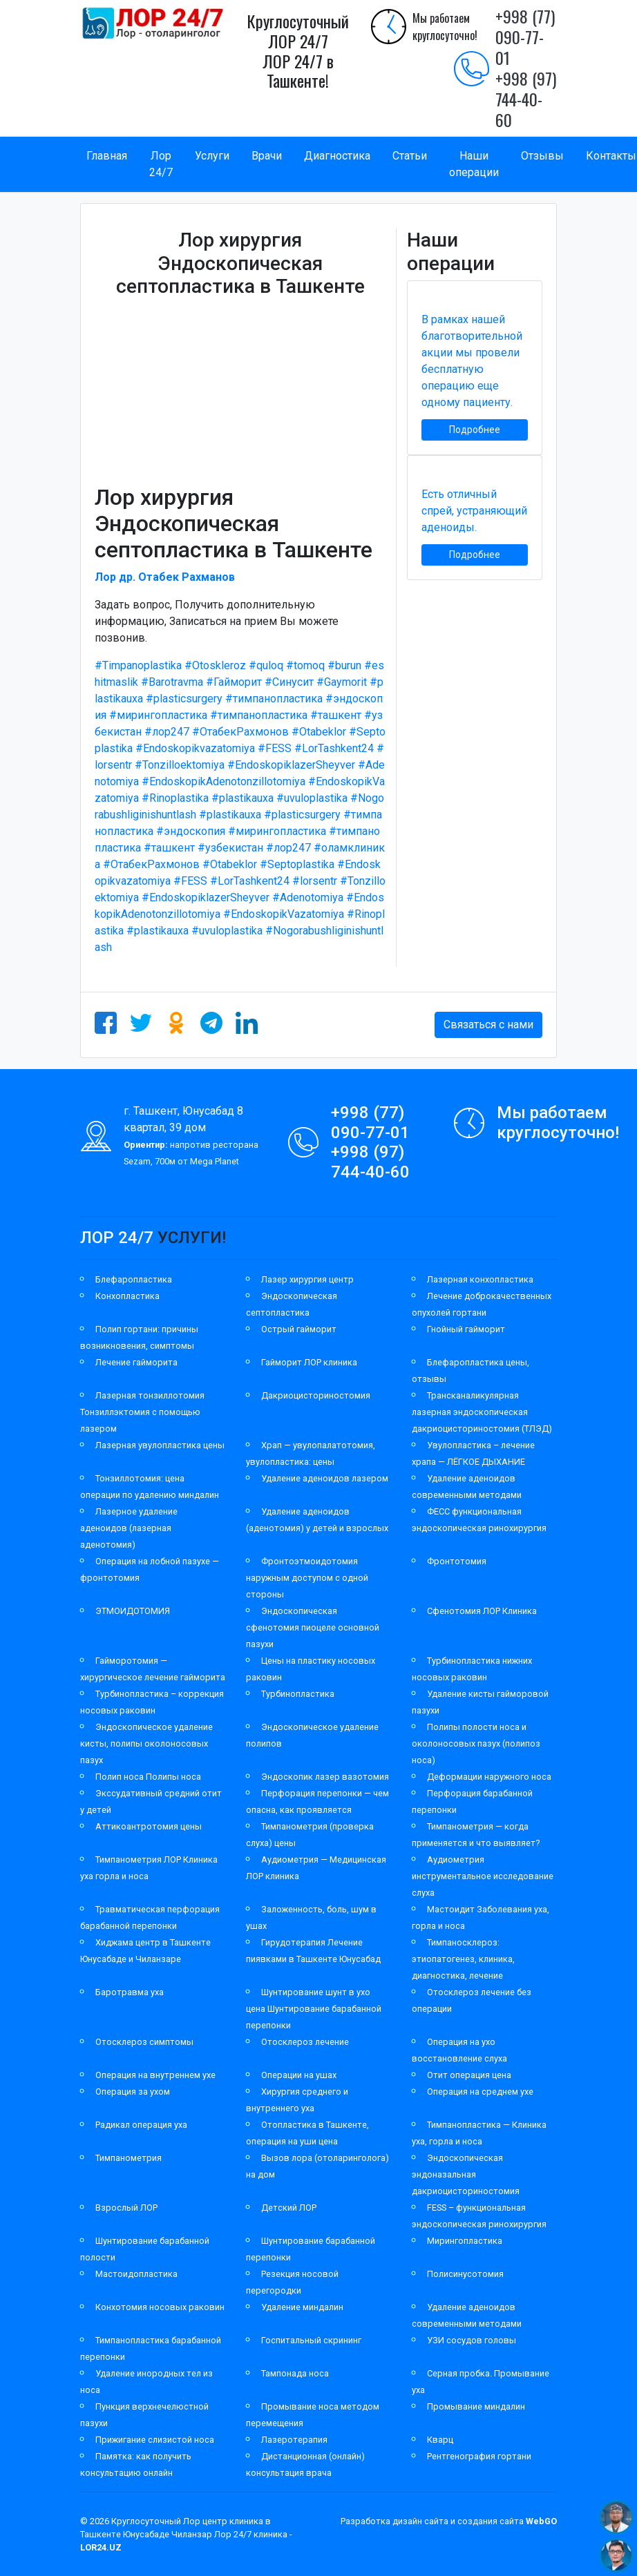 This screenshot has width=637, height=2576. What do you see at coordinates (234, 682) in the screenshot?
I see `#Гайморит` at bounding box center [234, 682].